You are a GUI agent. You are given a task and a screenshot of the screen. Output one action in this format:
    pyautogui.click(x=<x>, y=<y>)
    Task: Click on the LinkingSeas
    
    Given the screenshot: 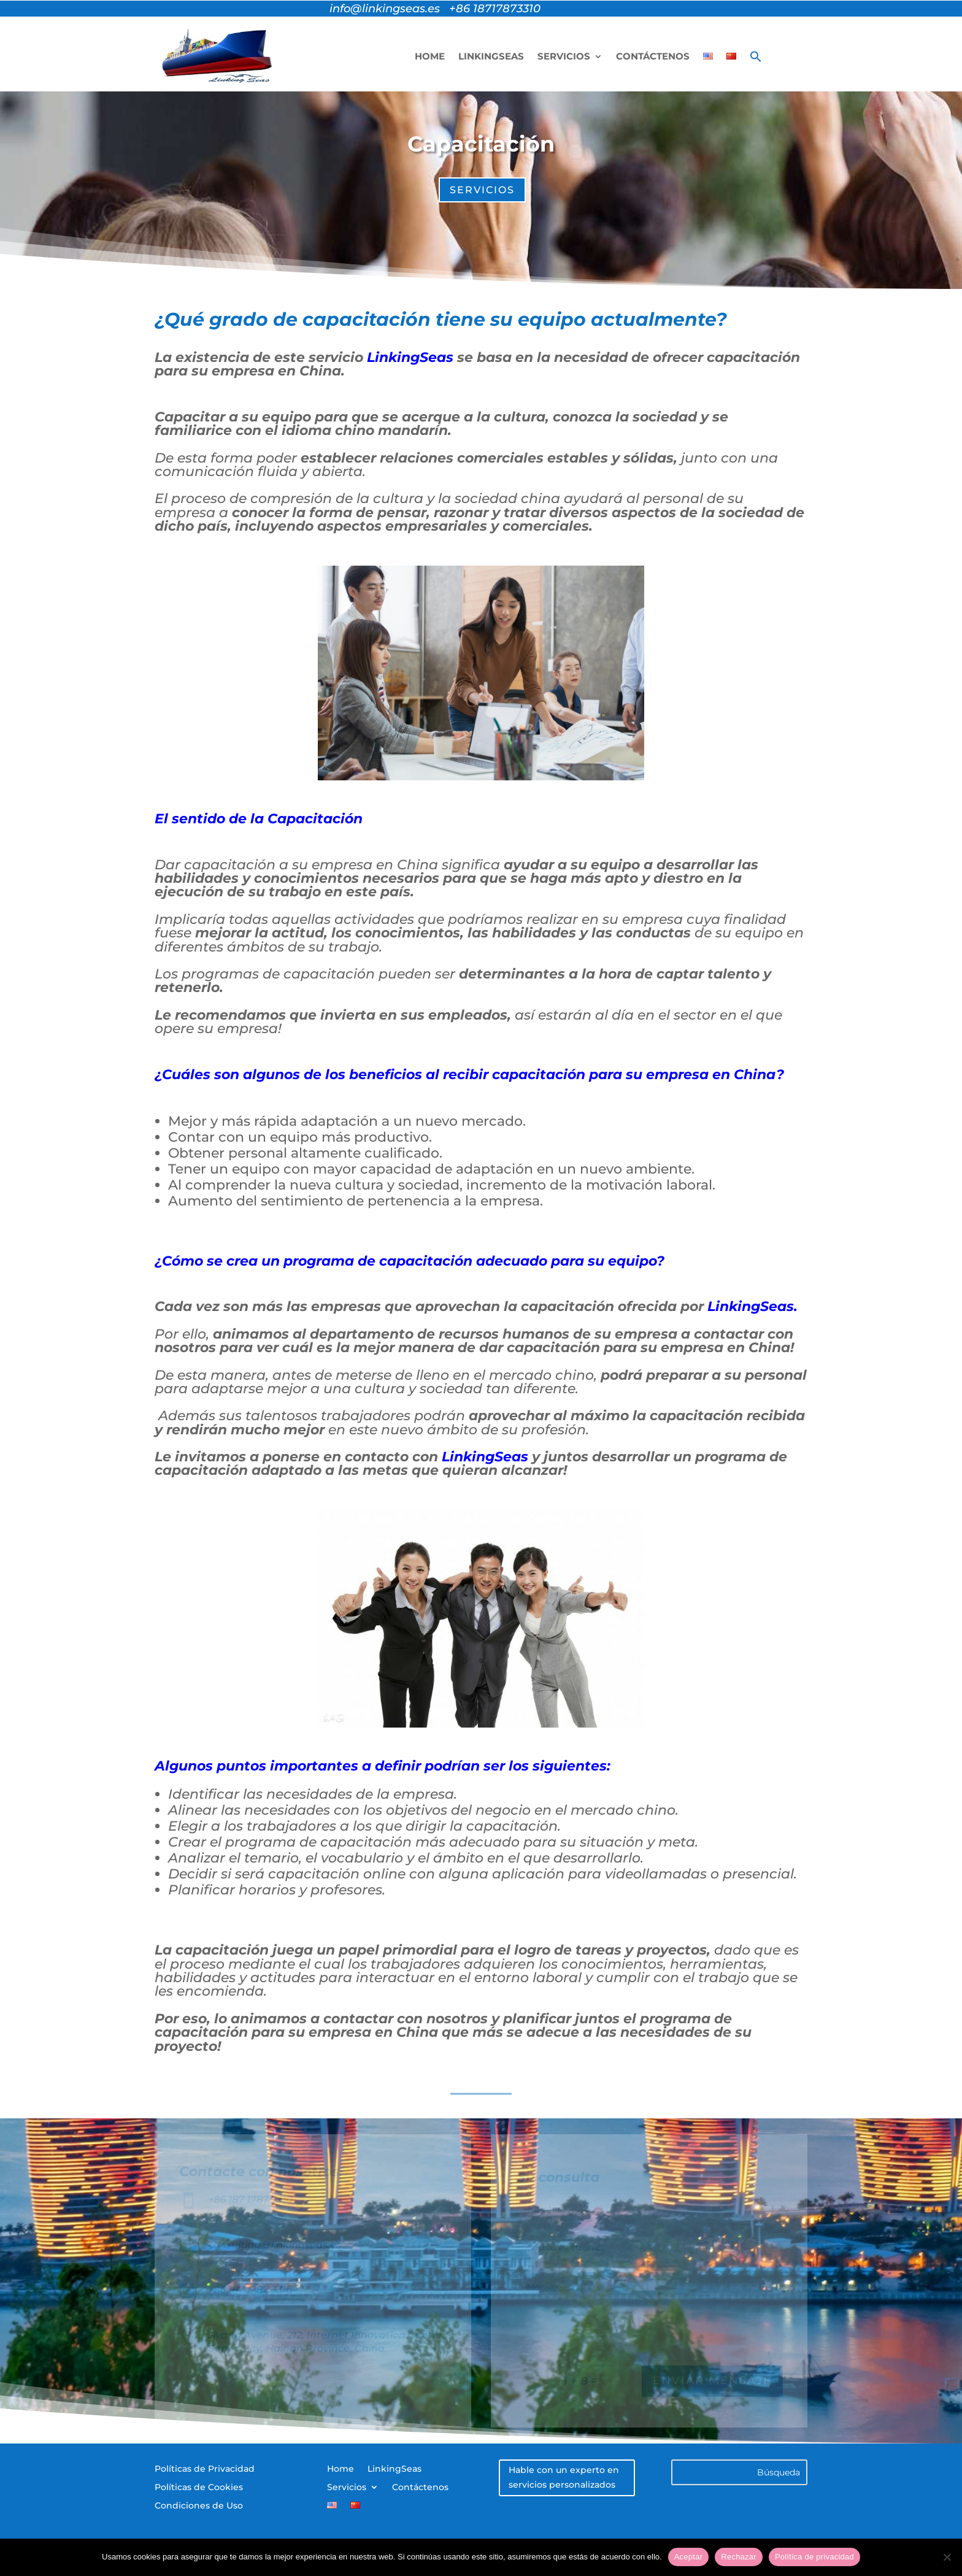 What is the action you would take?
    pyautogui.click(x=491, y=56)
    